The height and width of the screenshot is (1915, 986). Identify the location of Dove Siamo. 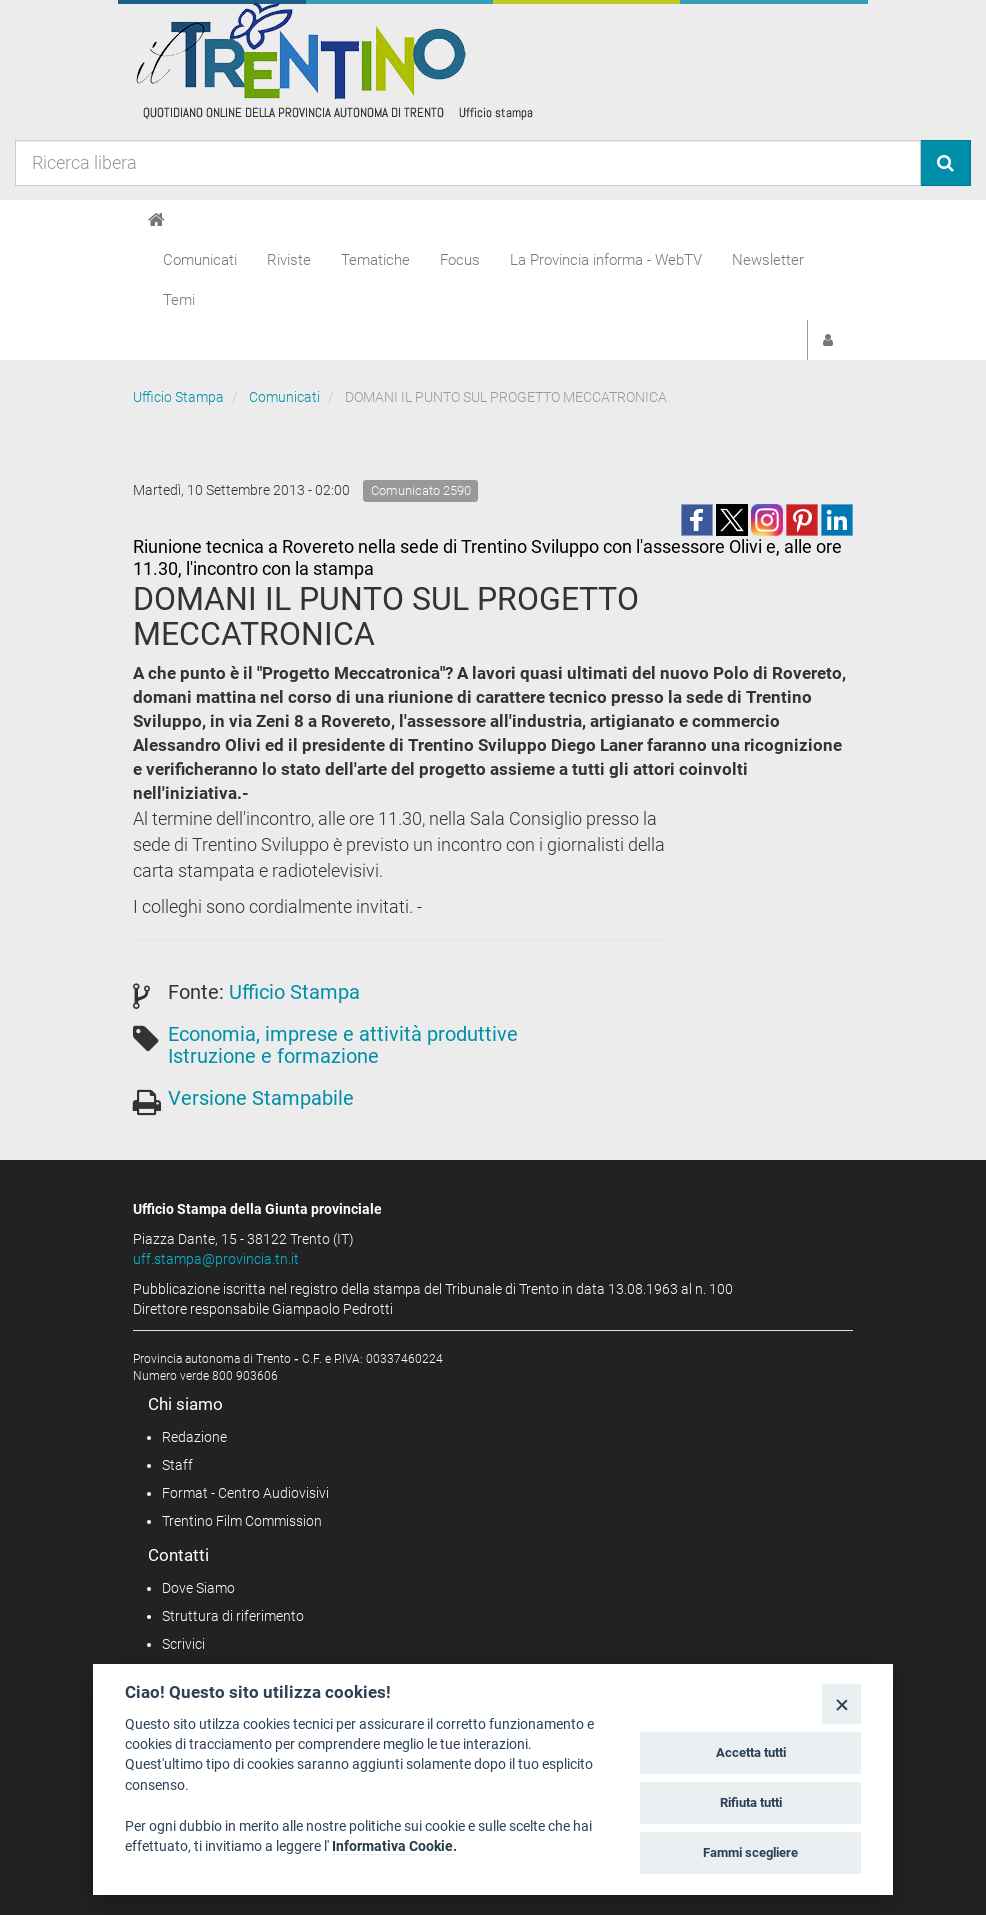
(198, 1588).